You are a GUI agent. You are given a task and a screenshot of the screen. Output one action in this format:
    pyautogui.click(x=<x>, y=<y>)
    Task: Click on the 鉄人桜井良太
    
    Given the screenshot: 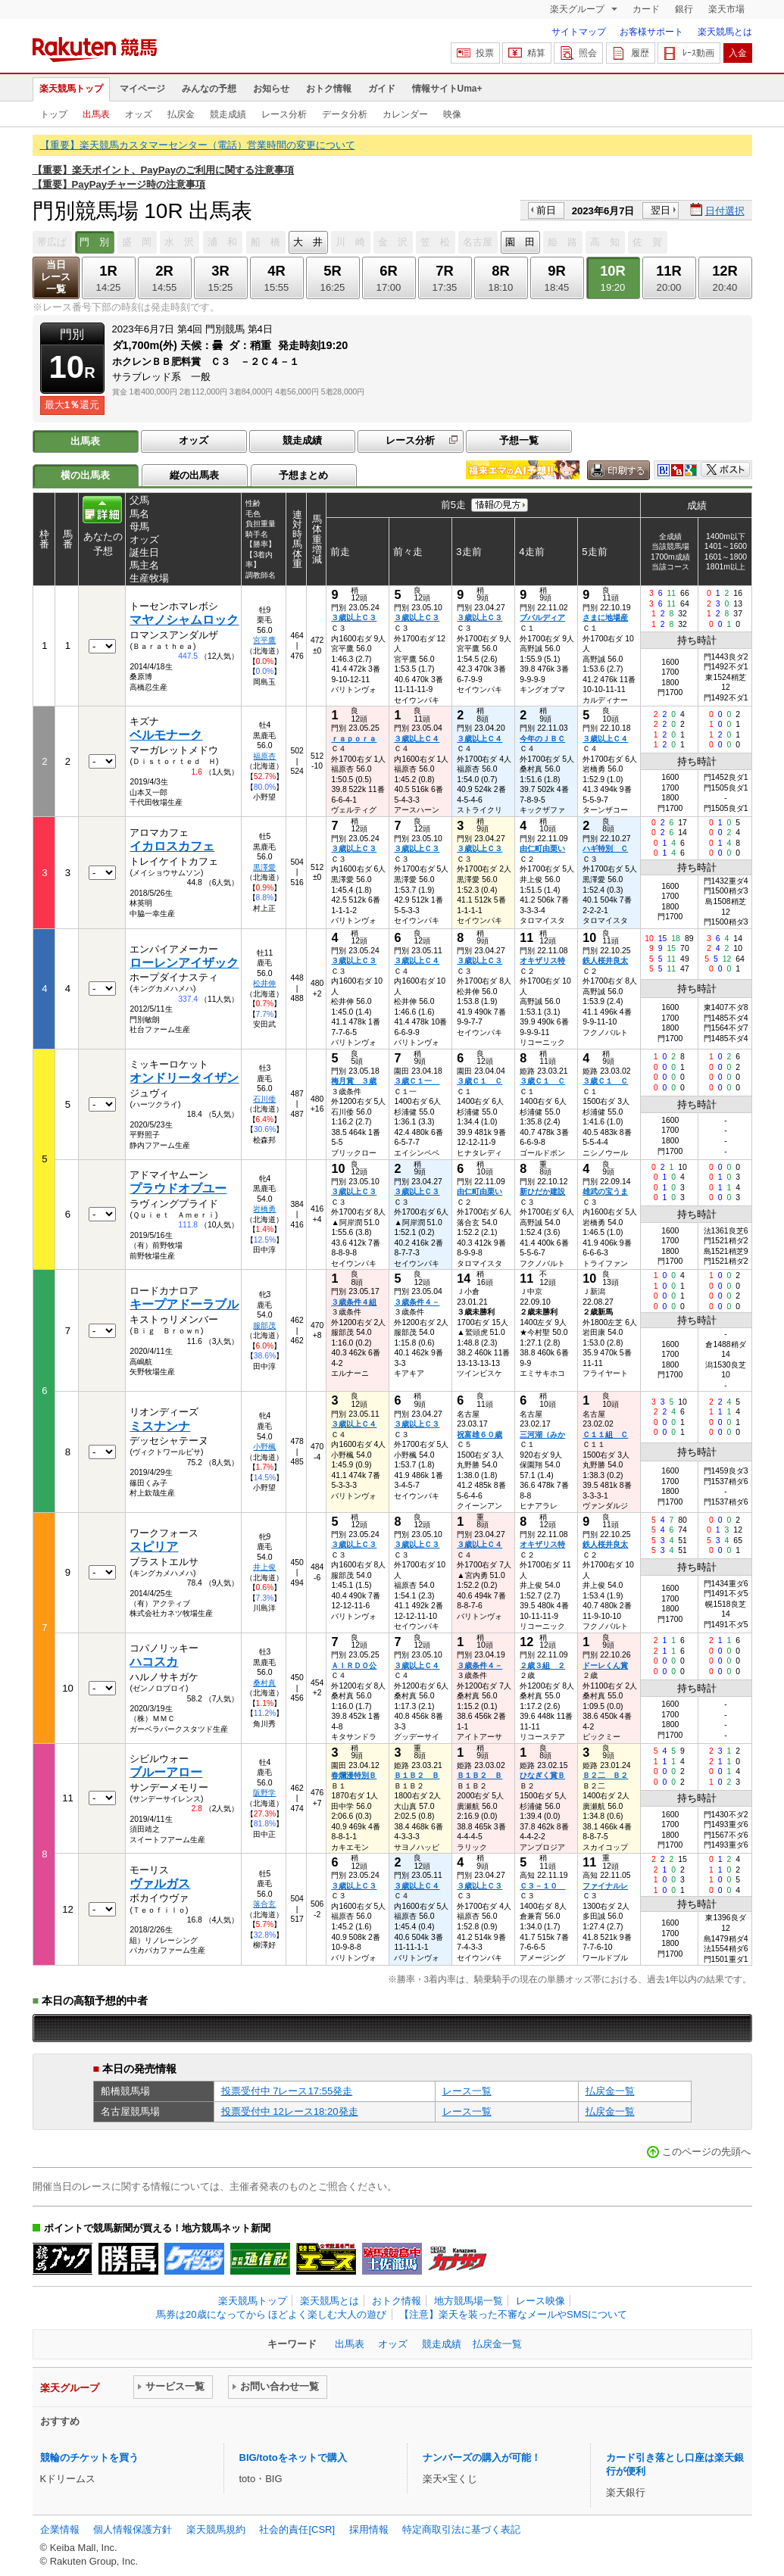 What is the action you would take?
    pyautogui.click(x=605, y=960)
    